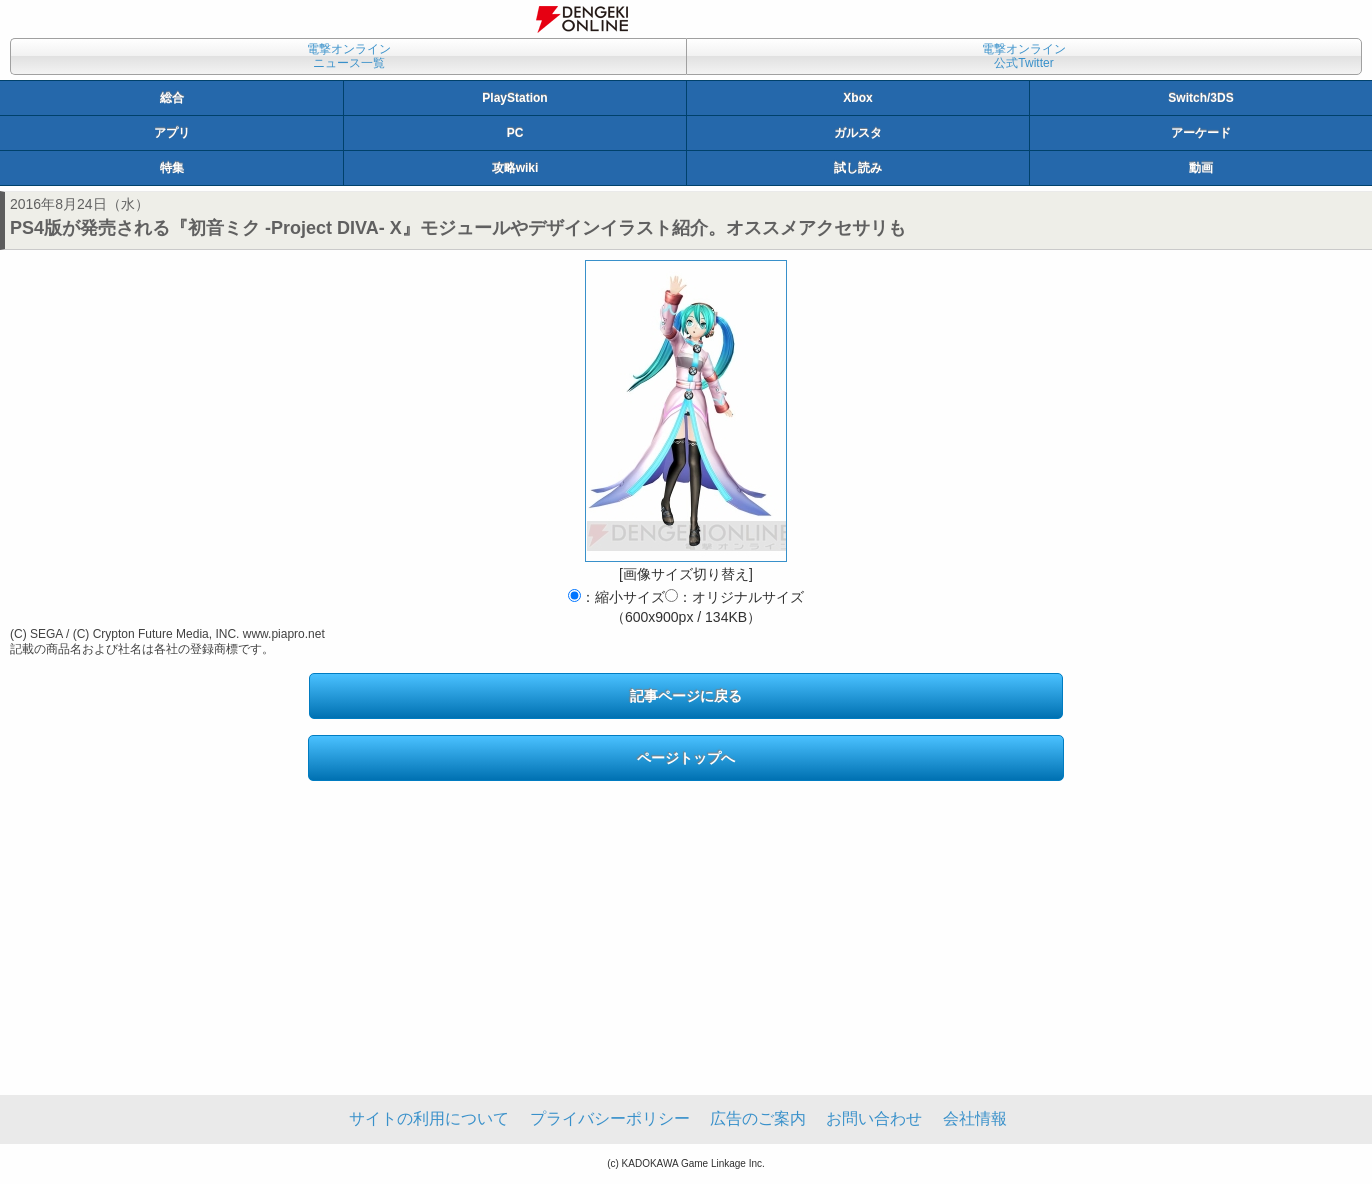 This screenshot has width=1372, height=1184. What do you see at coordinates (1024, 56) in the screenshot?
I see `電撃オンライン公式Twitter` at bounding box center [1024, 56].